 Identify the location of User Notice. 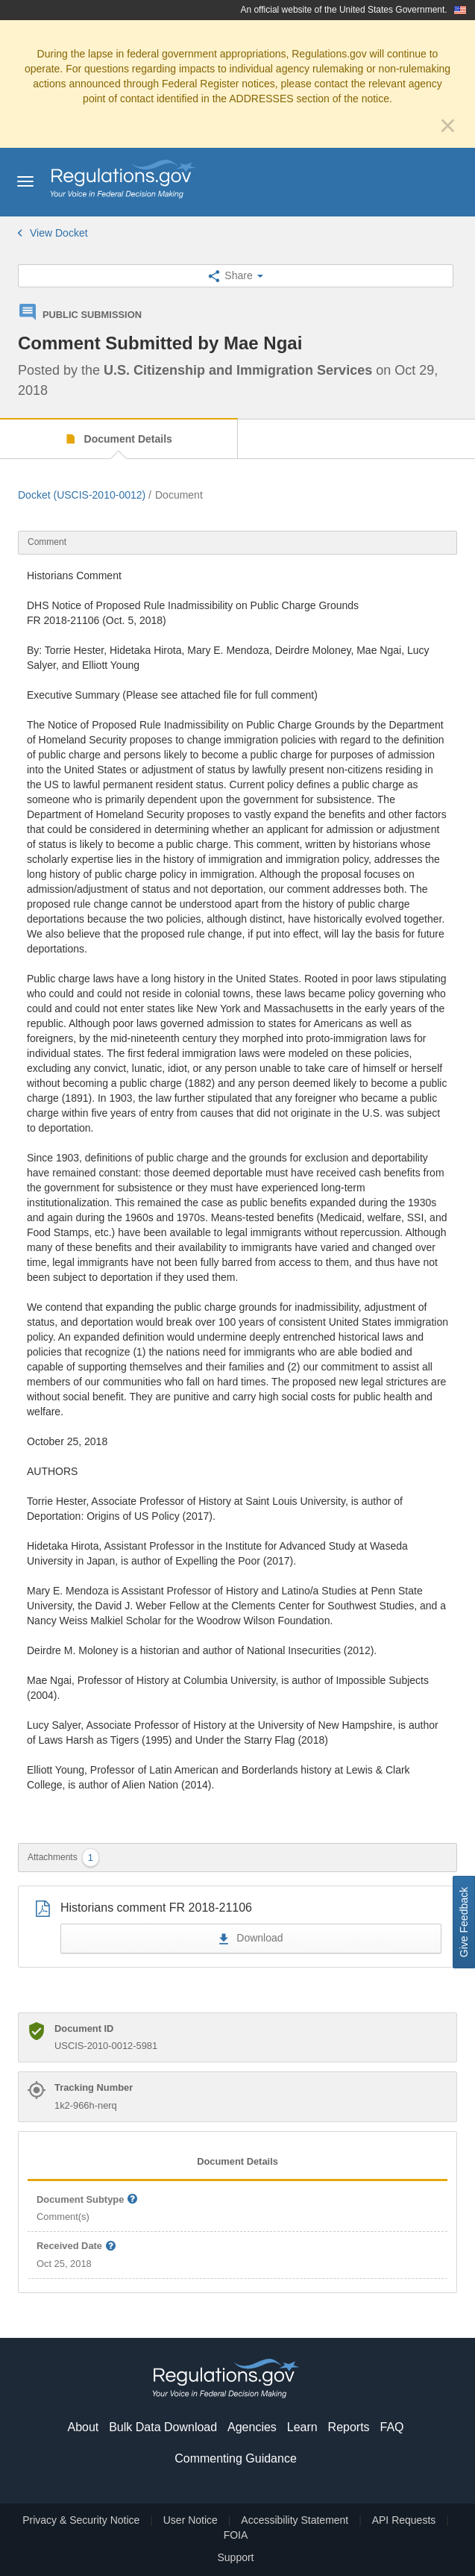
(190, 2520).